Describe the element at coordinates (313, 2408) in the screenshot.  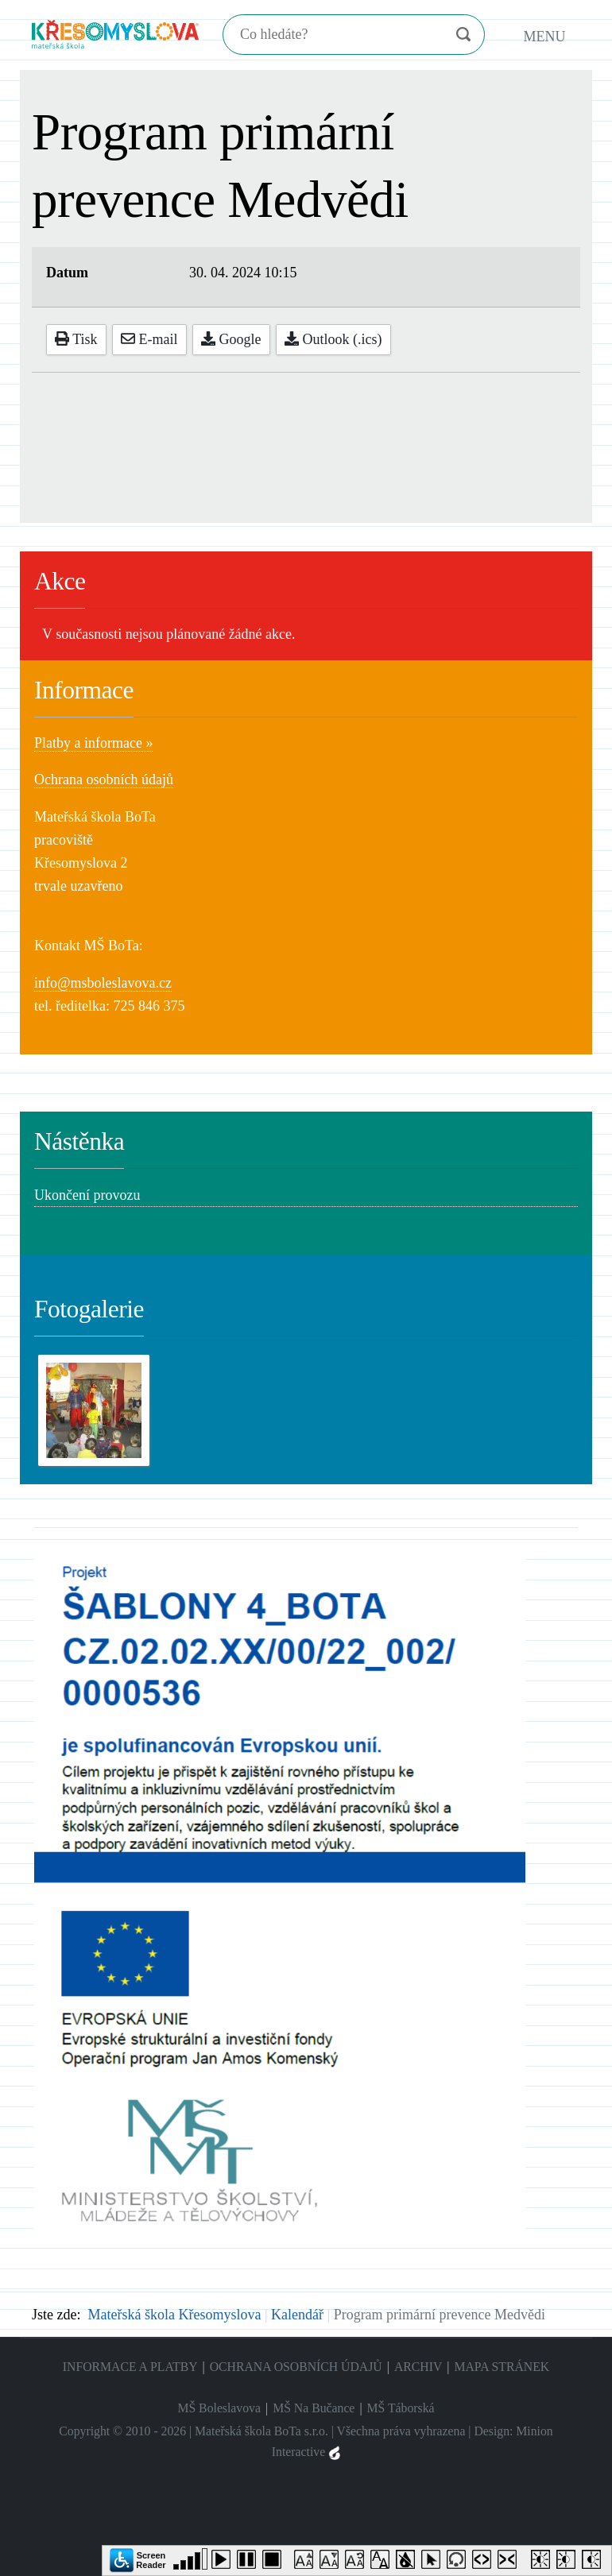
I see `MŠ Na Bučance` at that location.